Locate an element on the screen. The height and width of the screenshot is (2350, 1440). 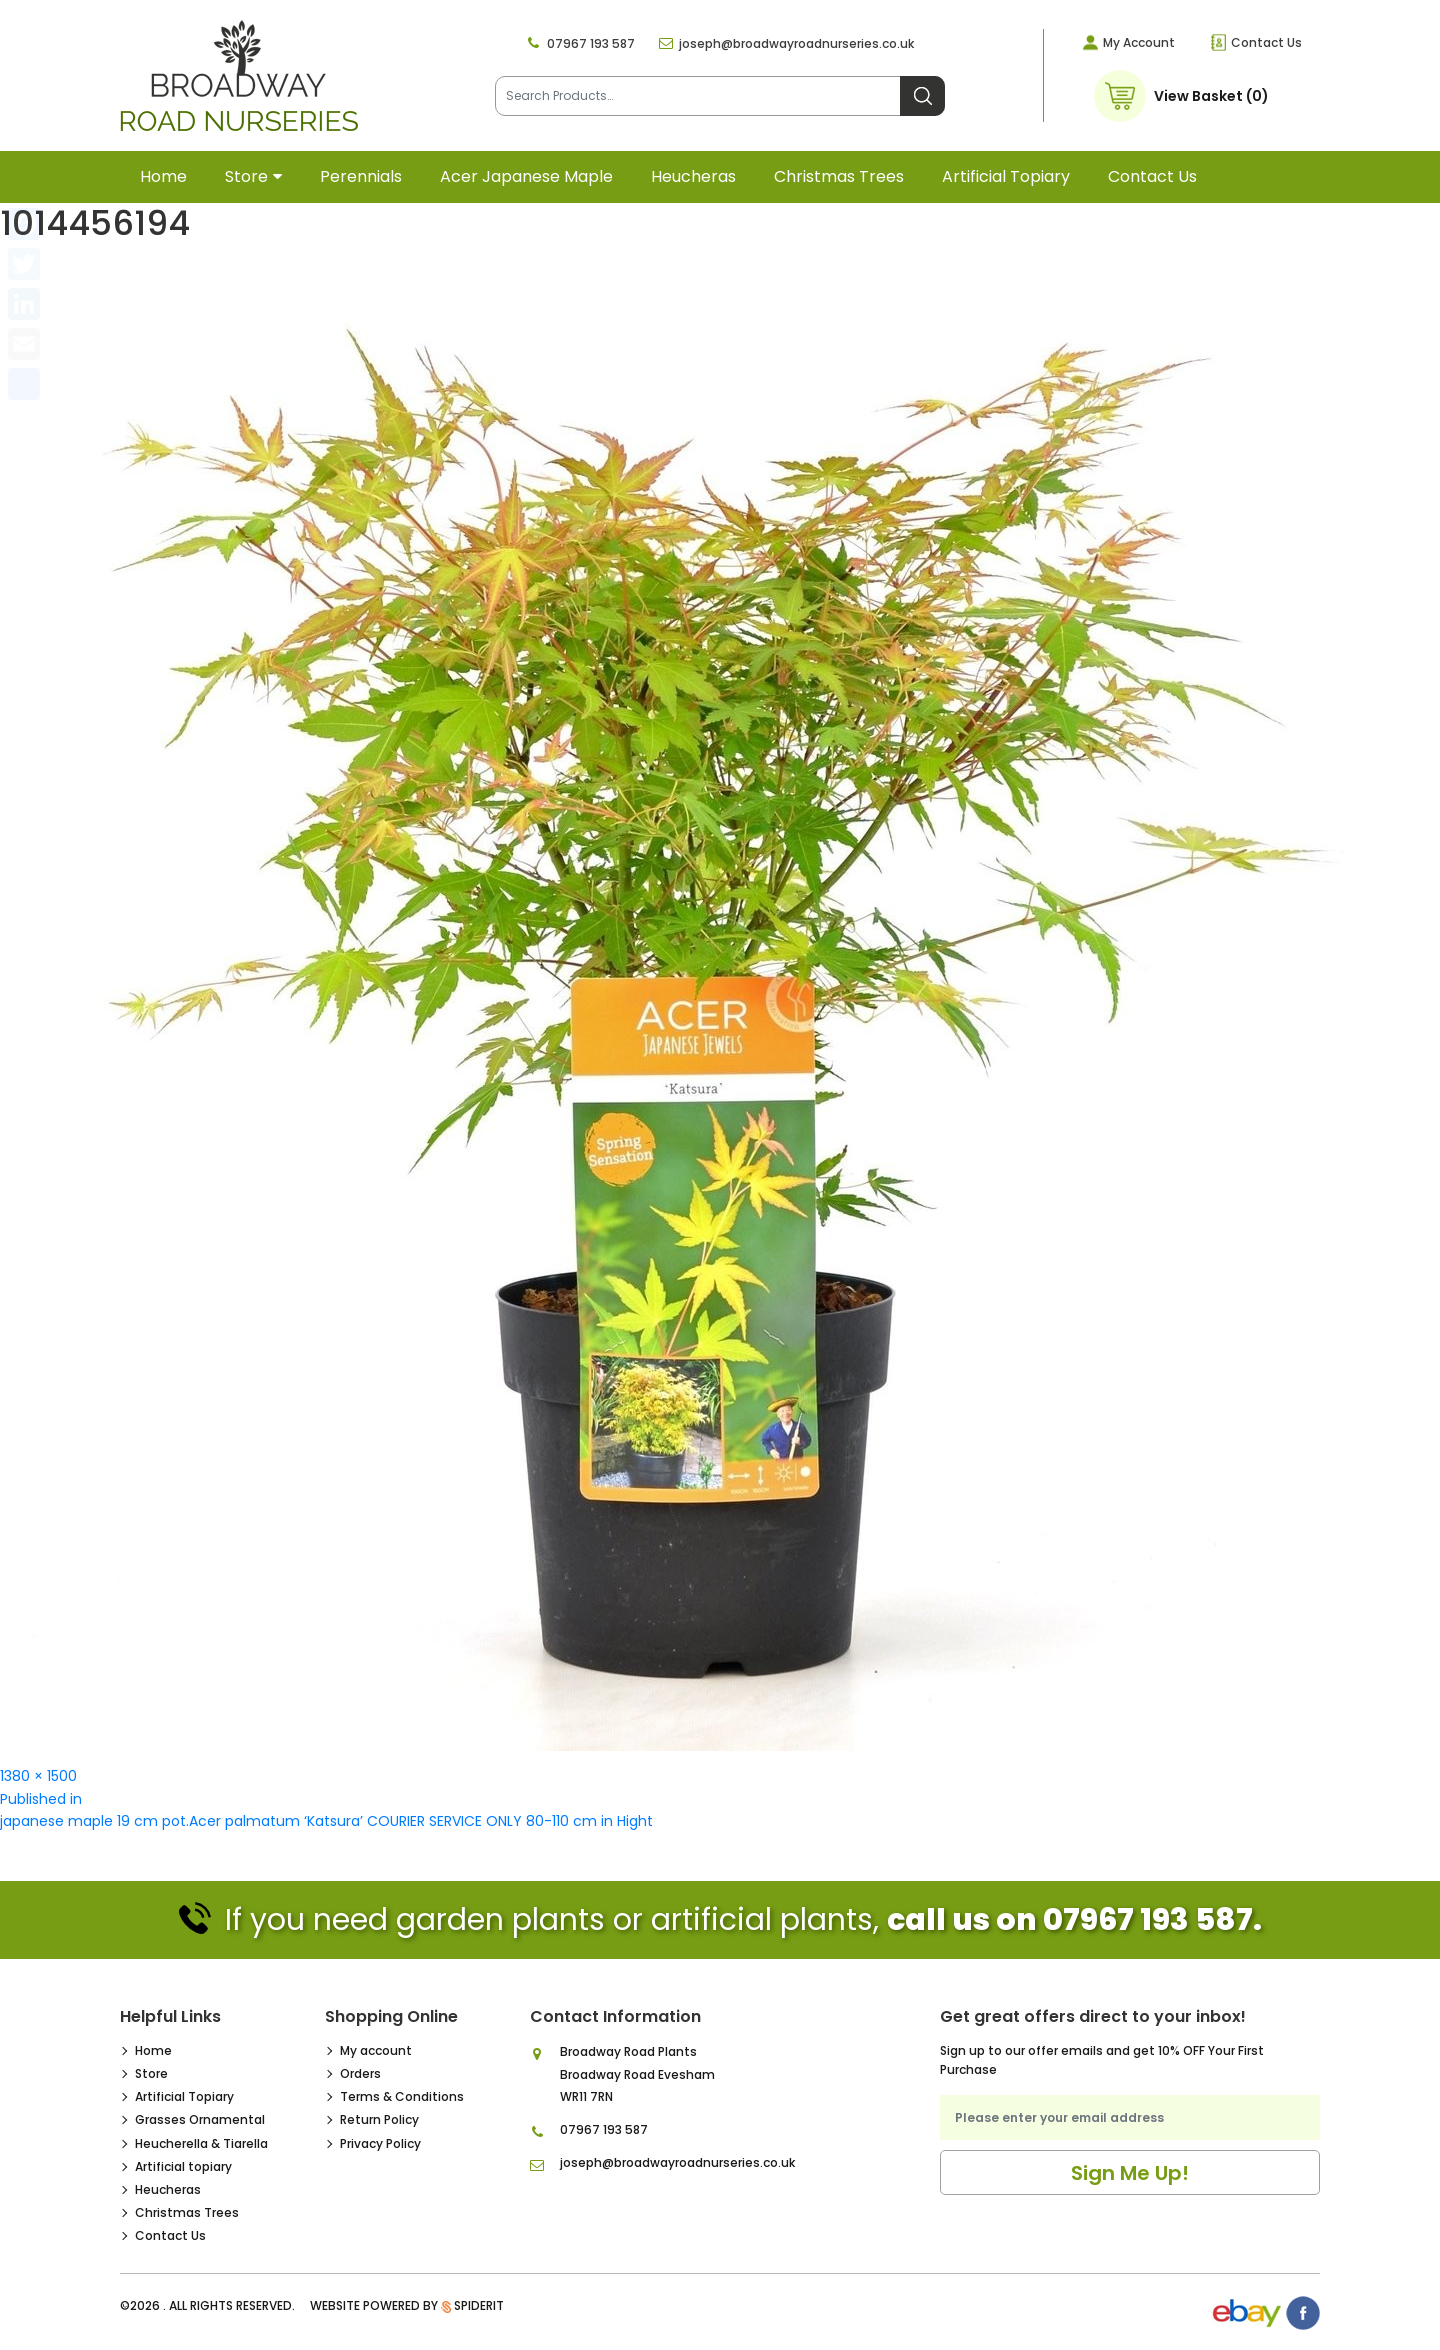
07967 193 587 is located at coordinates (591, 43).